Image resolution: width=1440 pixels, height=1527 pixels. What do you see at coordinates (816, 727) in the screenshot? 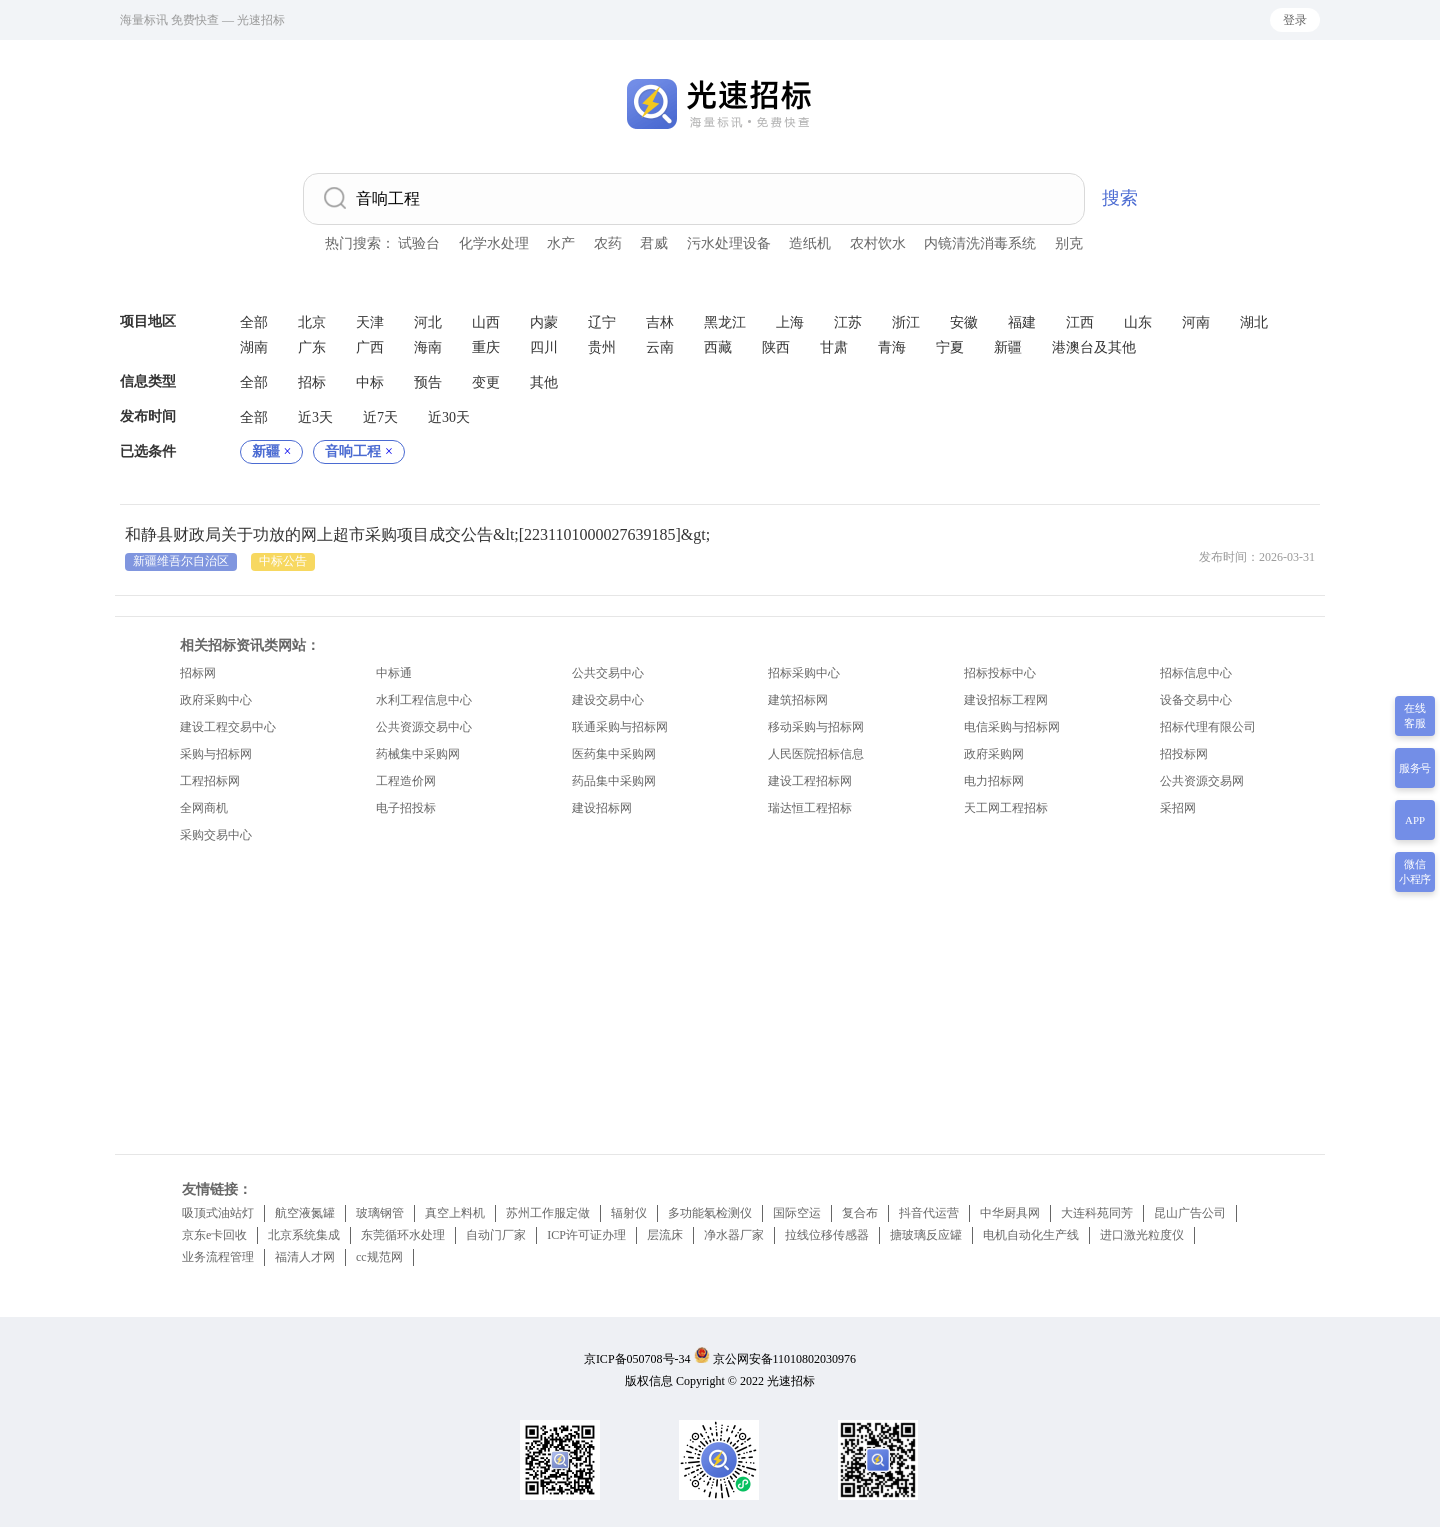
I see `移动采购与招标网` at bounding box center [816, 727].